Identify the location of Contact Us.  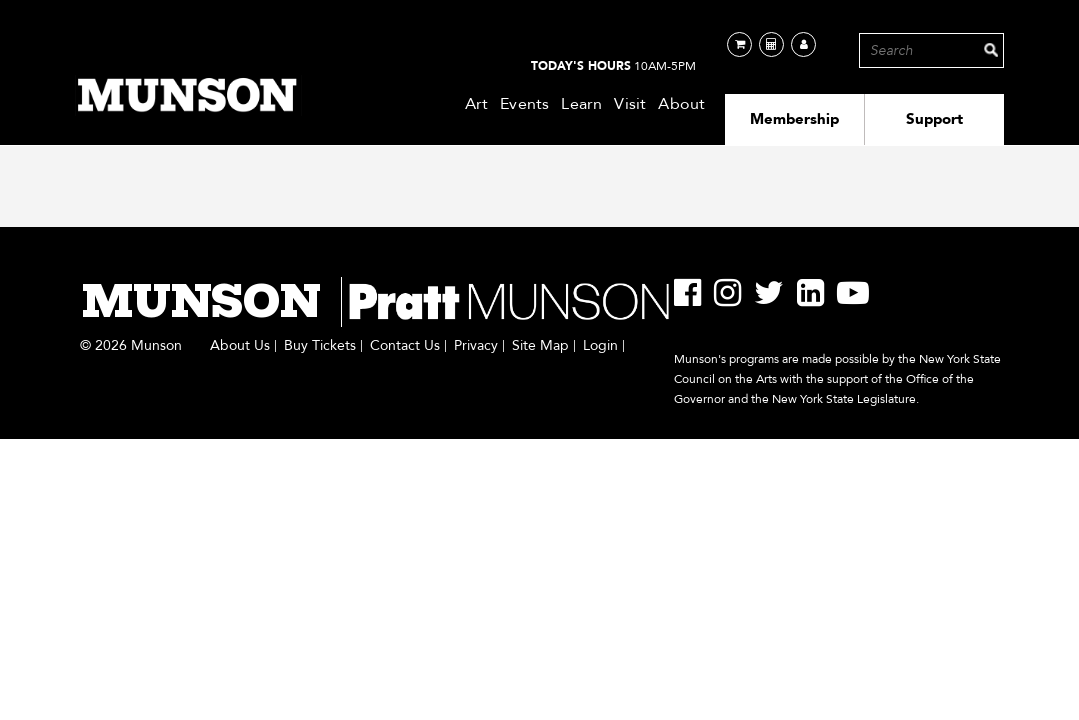
(405, 346).